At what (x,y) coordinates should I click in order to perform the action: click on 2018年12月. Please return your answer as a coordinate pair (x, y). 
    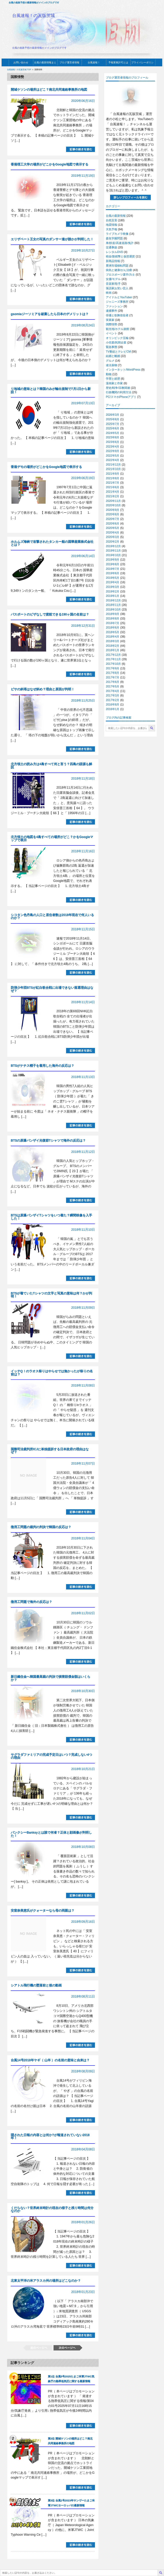
    Looking at the image, I should click on (113, 600).